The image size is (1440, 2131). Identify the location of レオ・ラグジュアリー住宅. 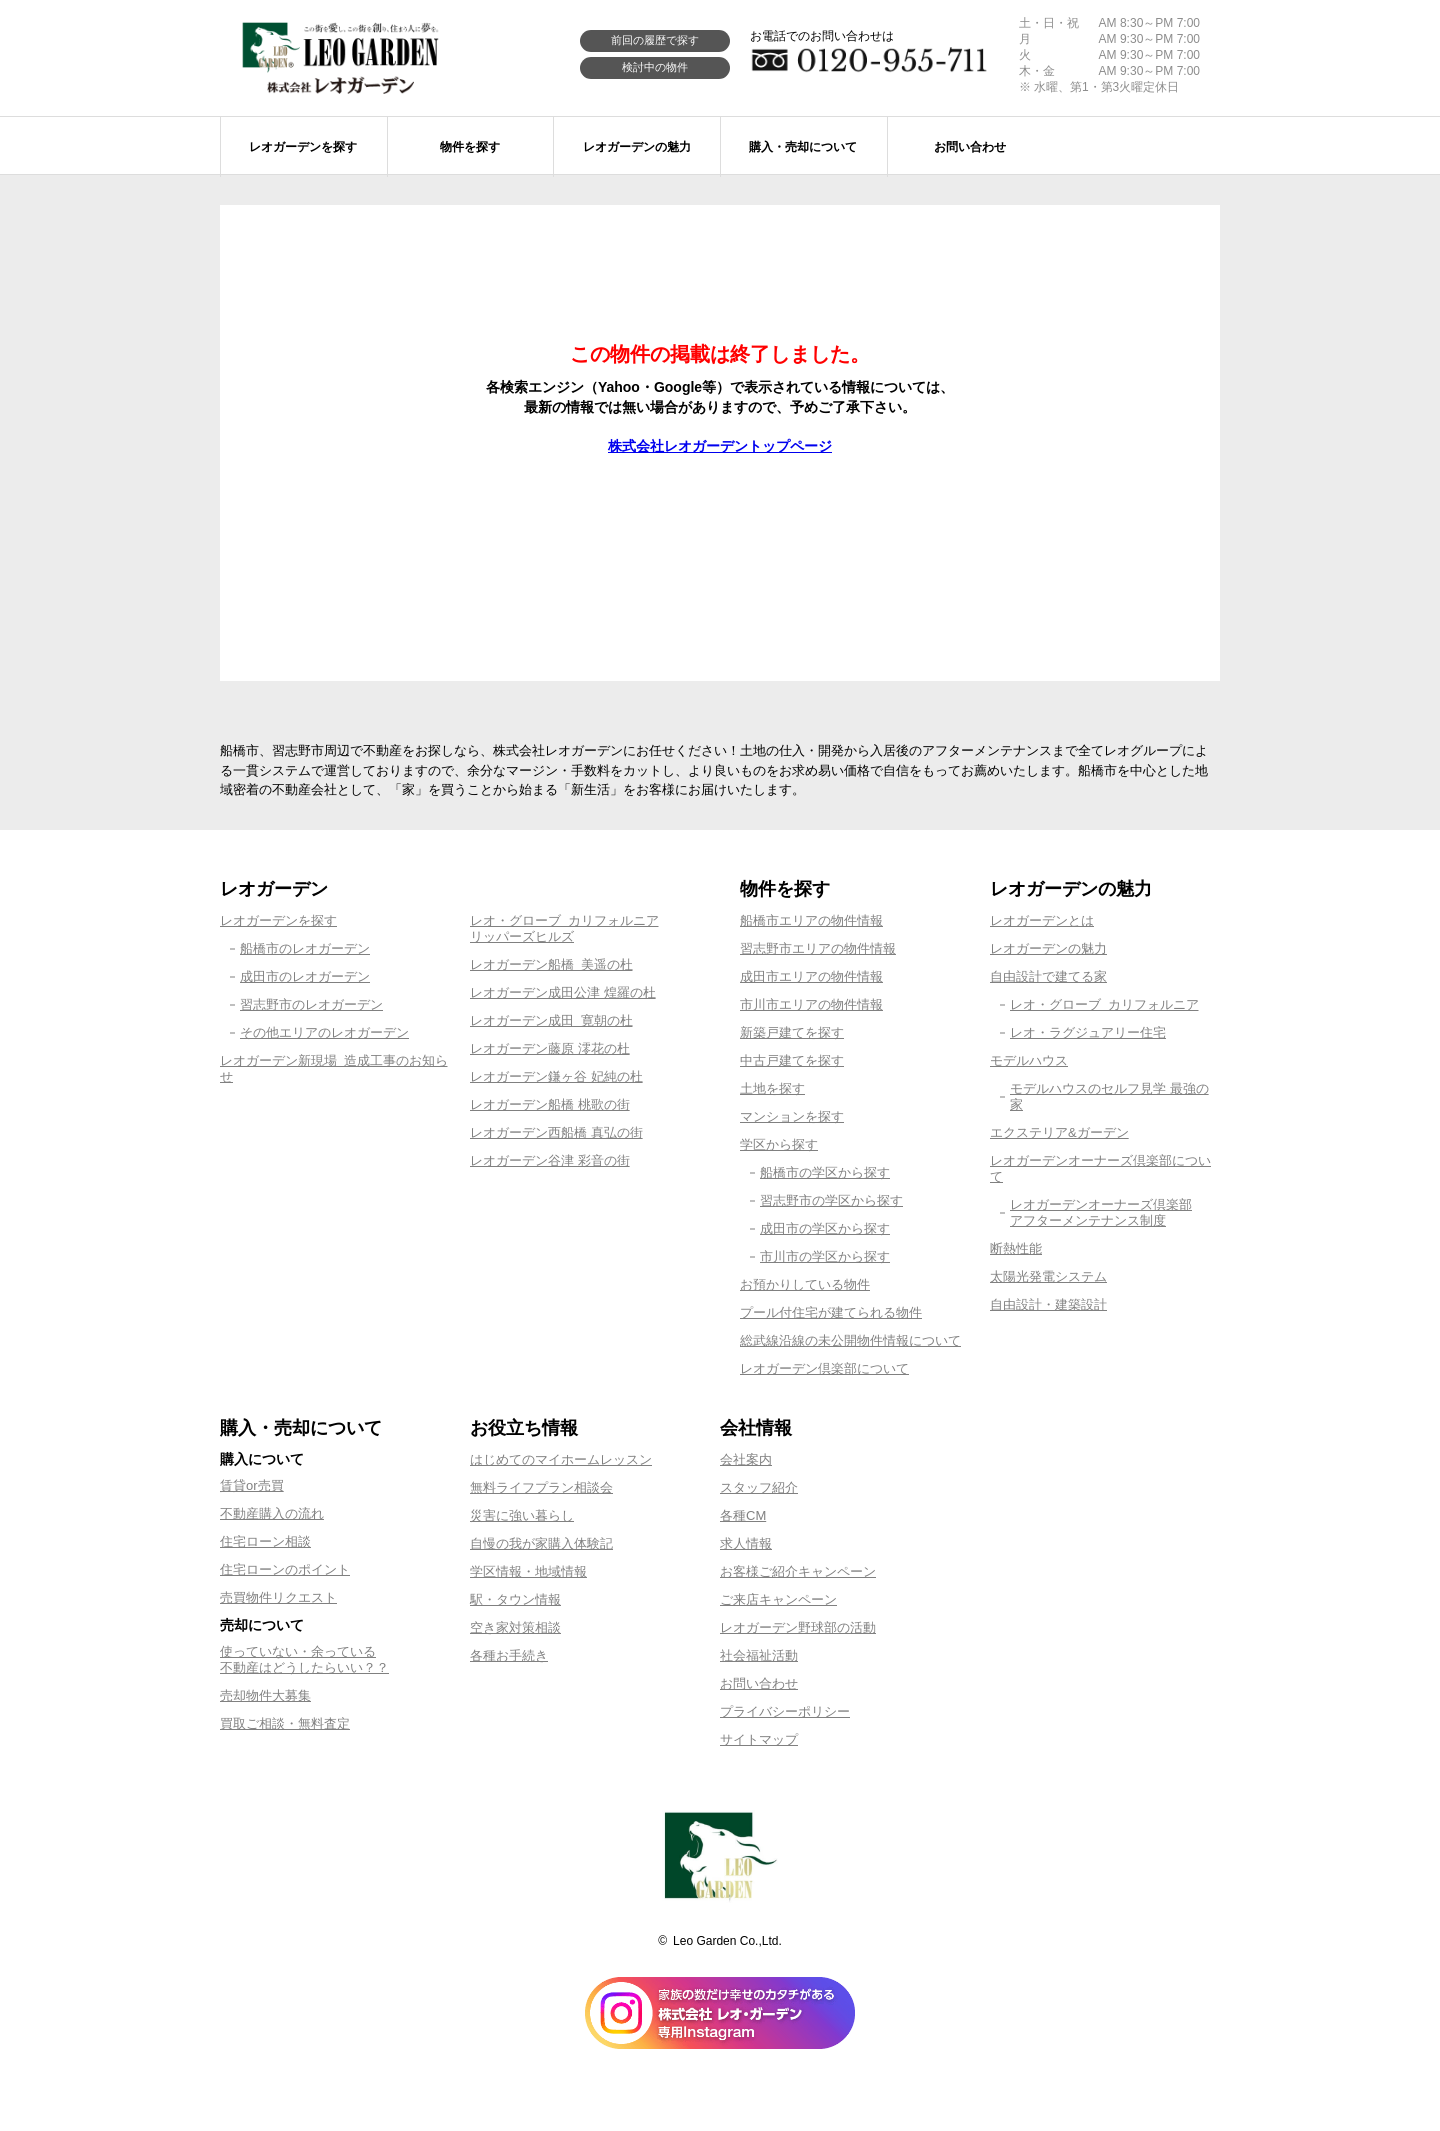
(1088, 1032).